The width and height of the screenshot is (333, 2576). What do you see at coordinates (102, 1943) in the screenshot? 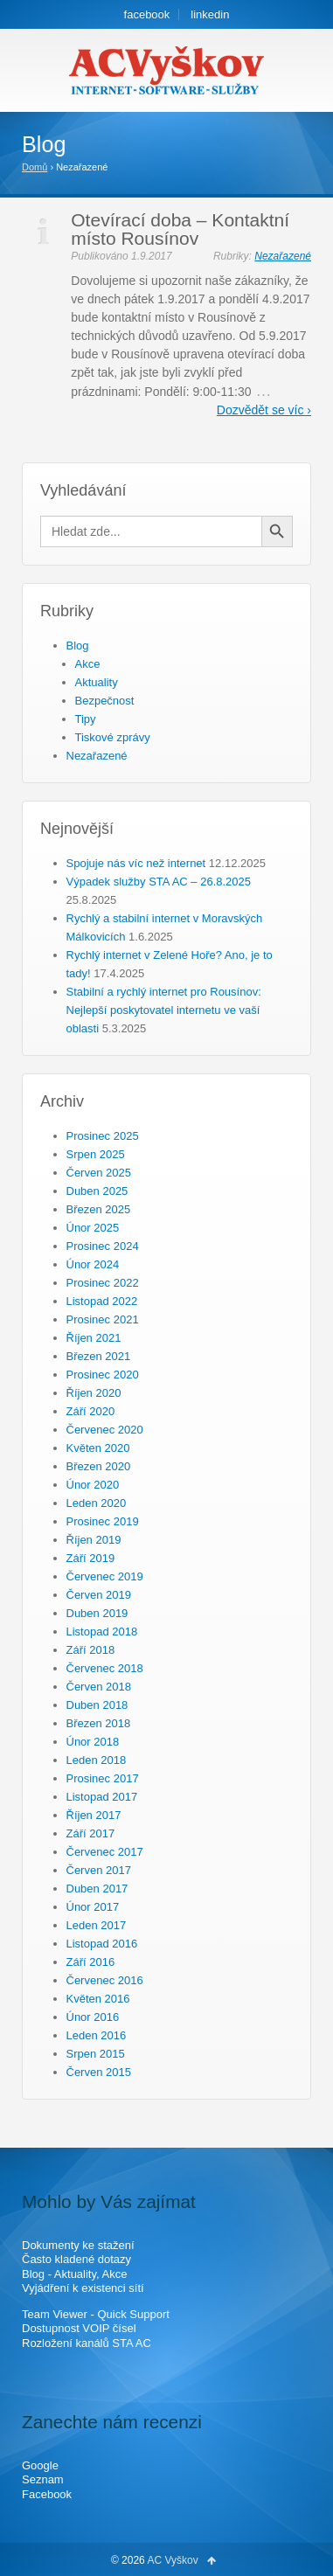
I see `Listopad 2016` at bounding box center [102, 1943].